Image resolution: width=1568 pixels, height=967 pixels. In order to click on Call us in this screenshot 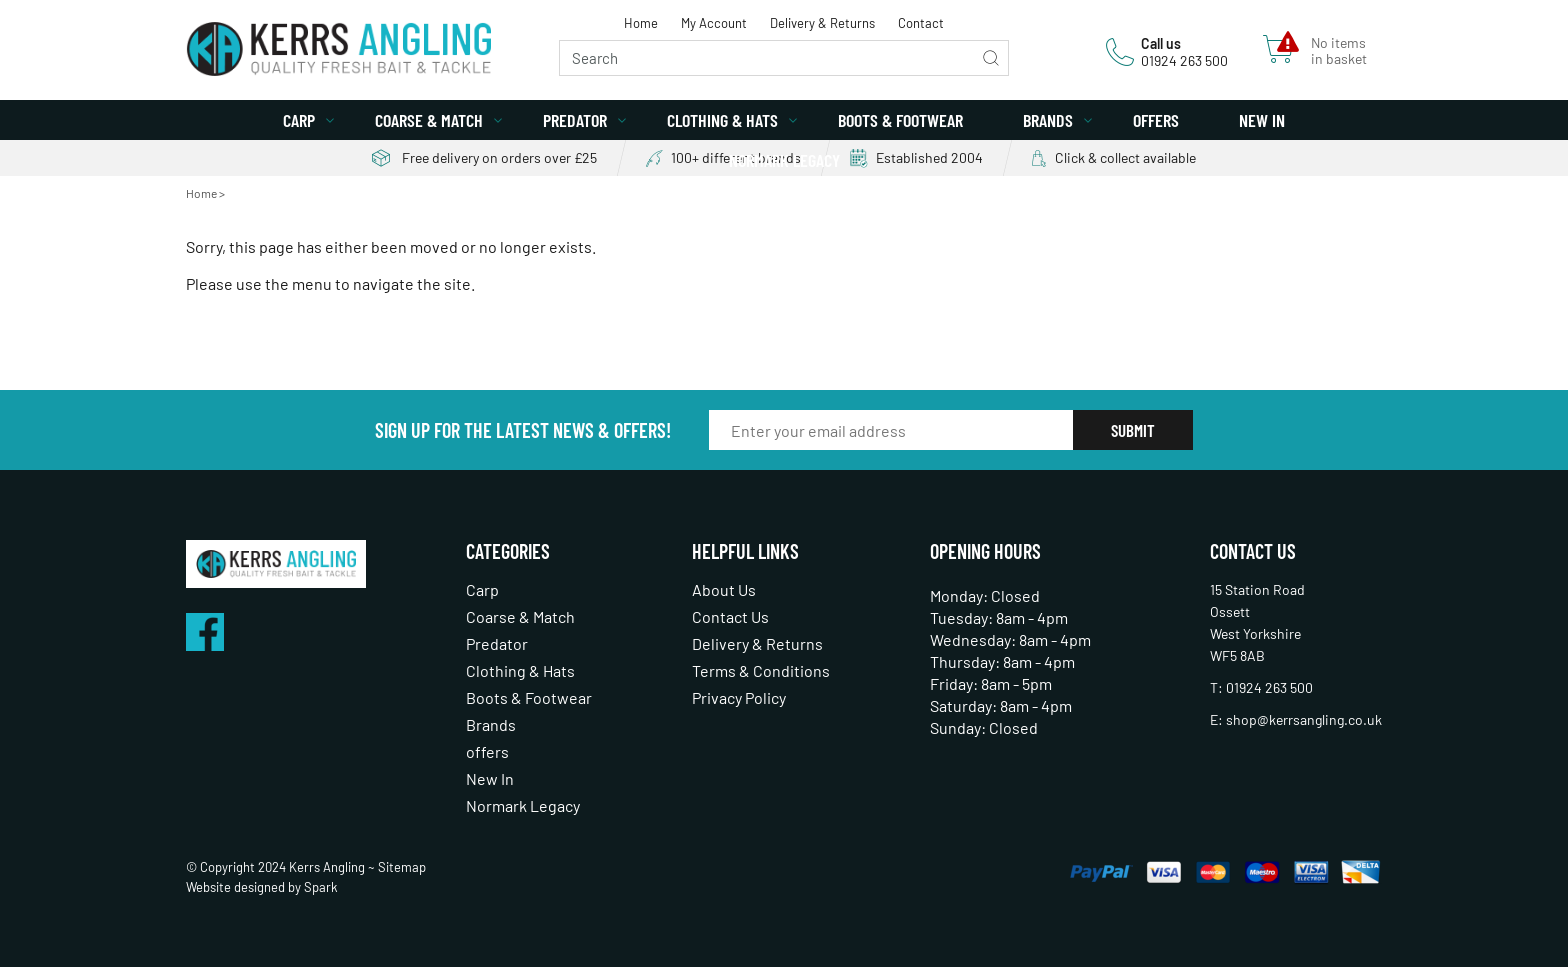, I will do `click(1161, 43)`.